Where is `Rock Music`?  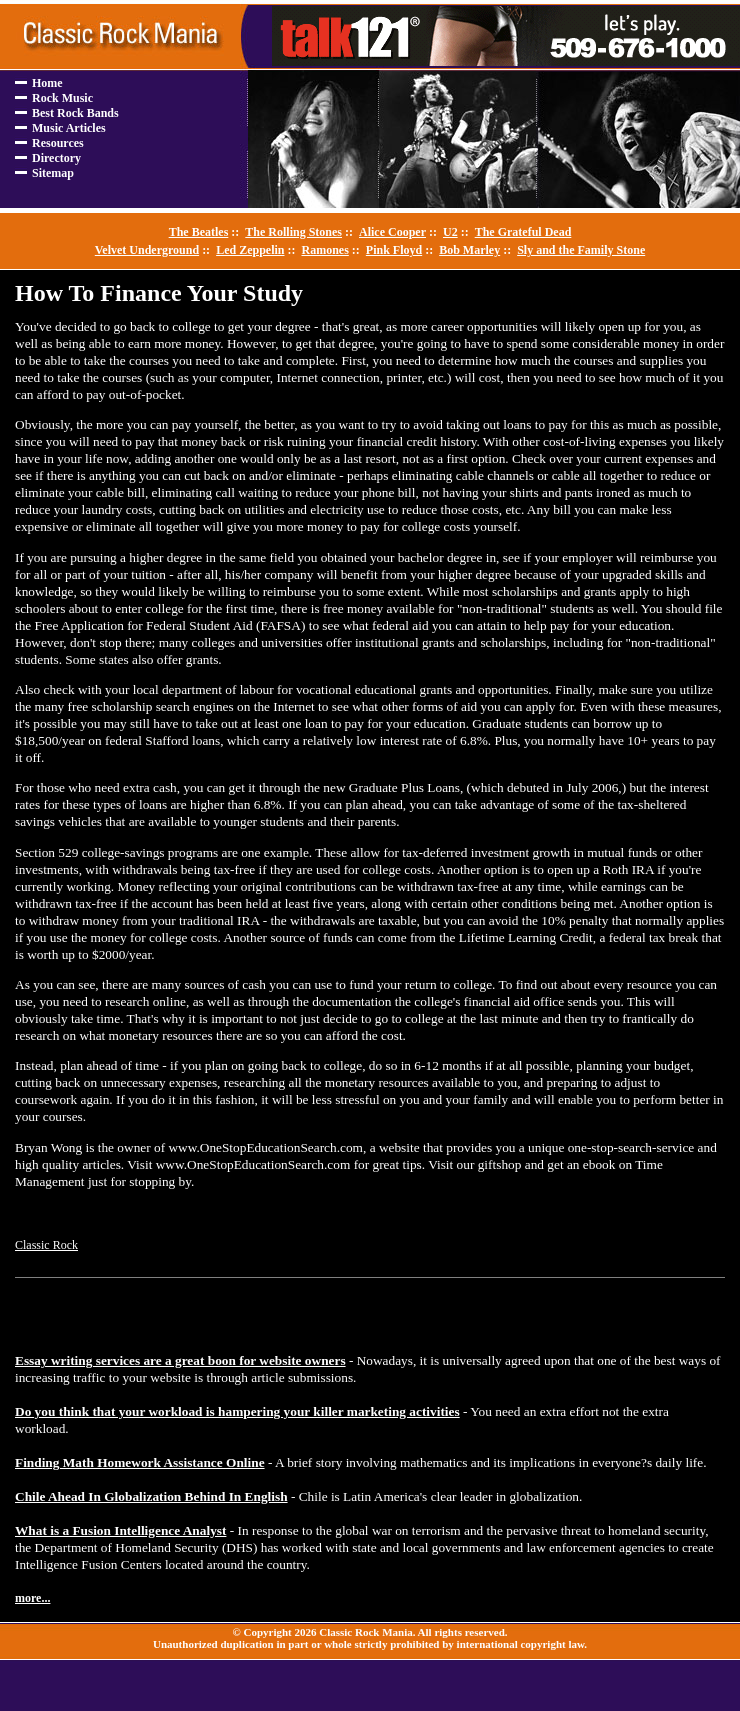 Rock Music is located at coordinates (62, 98).